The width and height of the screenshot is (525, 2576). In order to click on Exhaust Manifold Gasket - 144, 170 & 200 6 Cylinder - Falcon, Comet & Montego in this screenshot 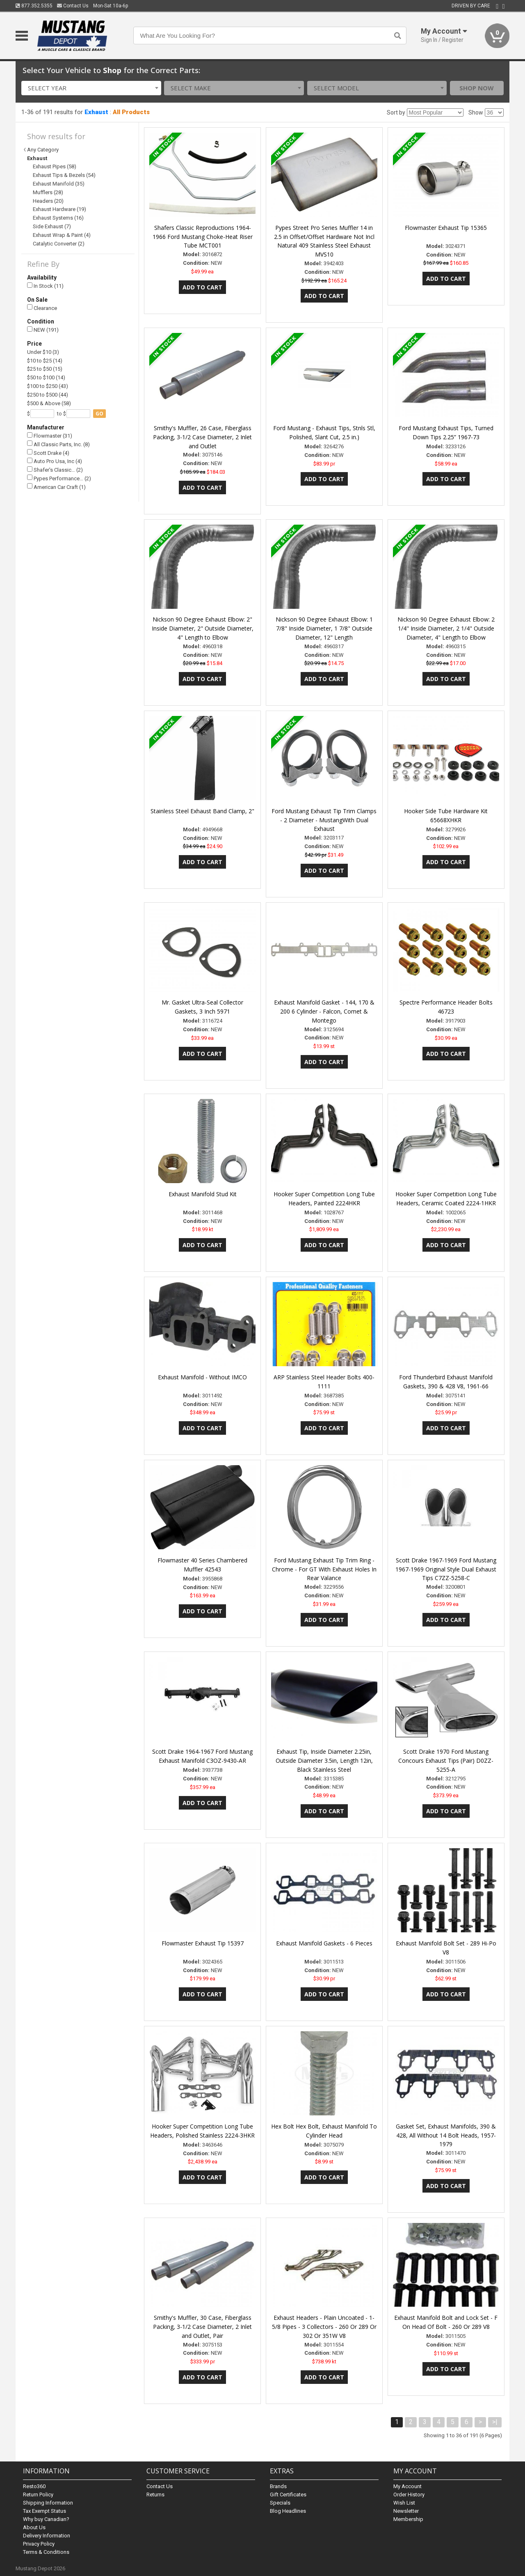, I will do `click(324, 1011)`.